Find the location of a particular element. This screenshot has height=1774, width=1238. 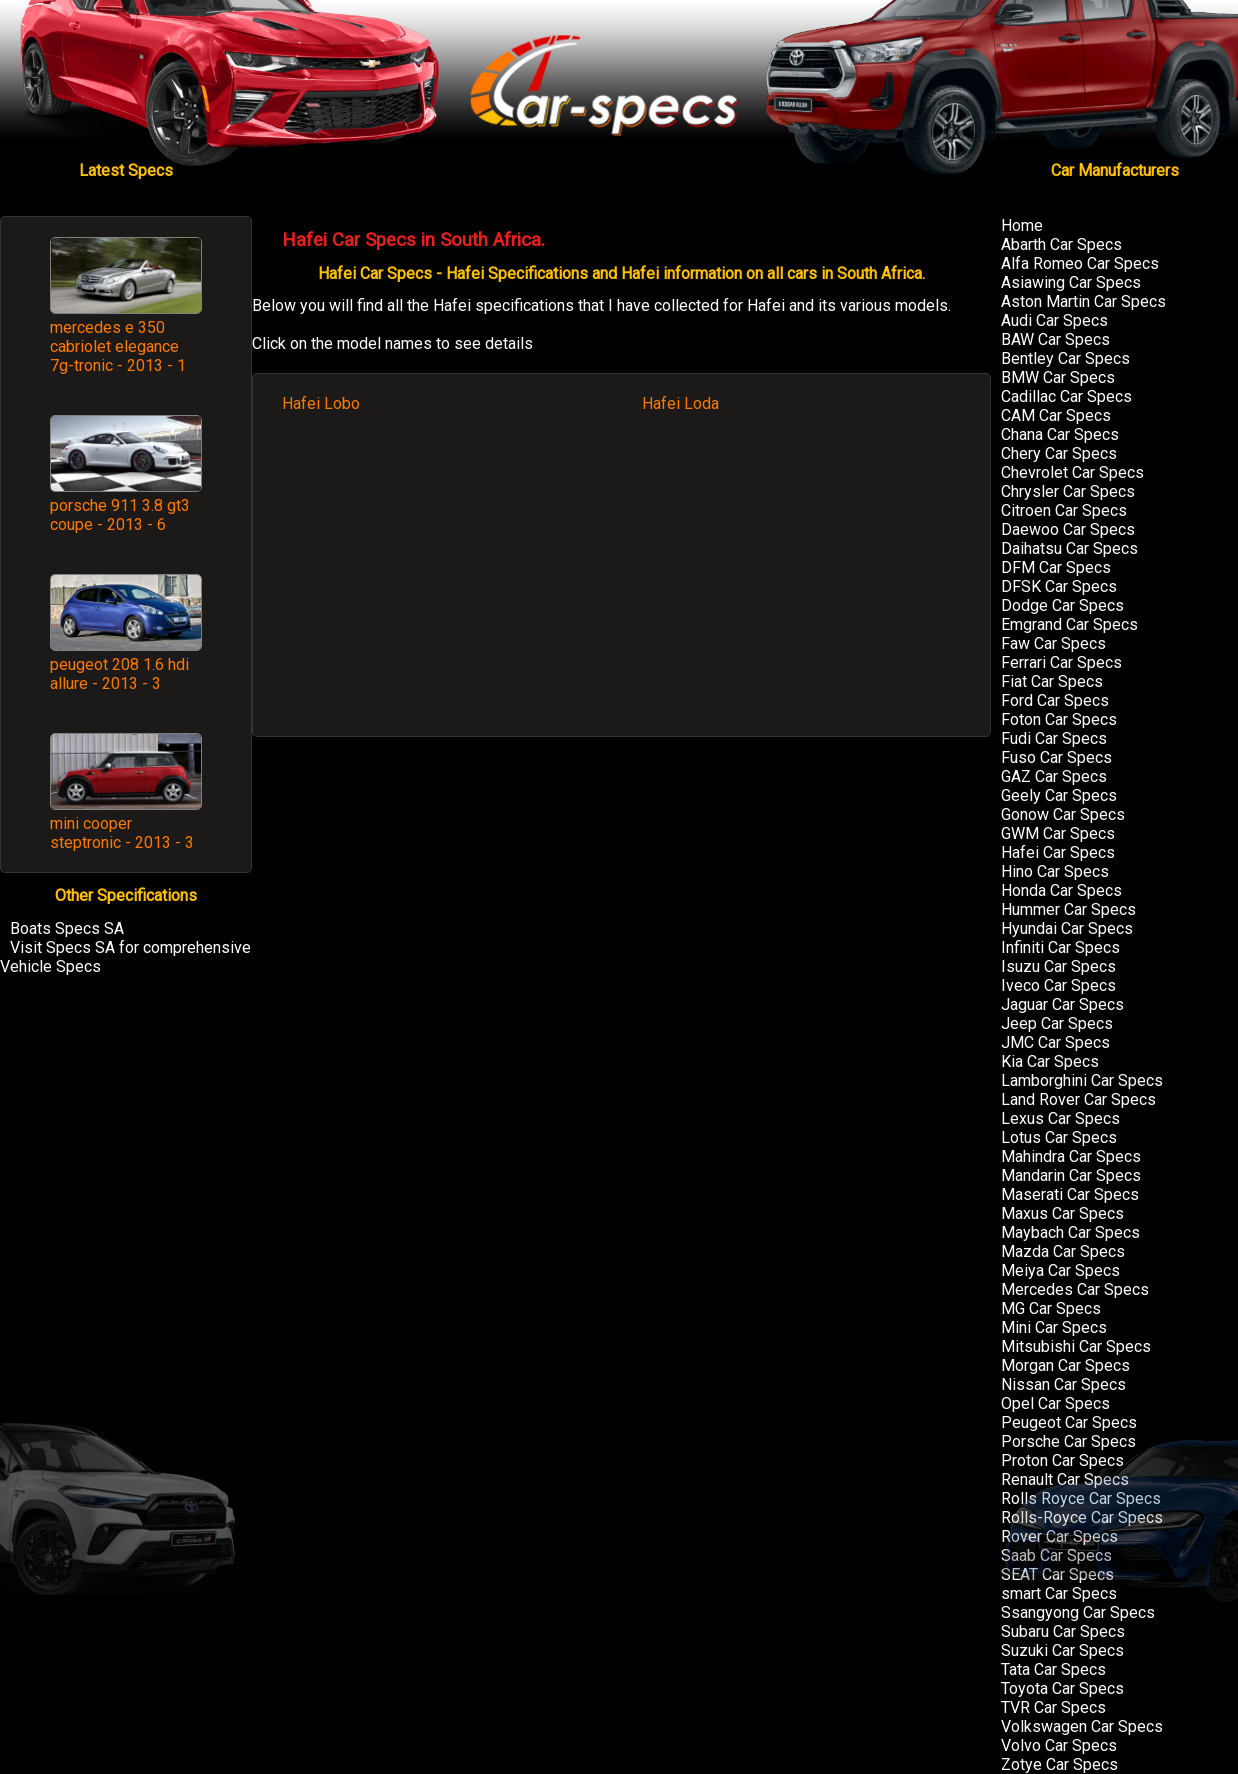

mercedes e 350 cabriolet elegance 7g-tronic - 2013 - 1 is located at coordinates (118, 346).